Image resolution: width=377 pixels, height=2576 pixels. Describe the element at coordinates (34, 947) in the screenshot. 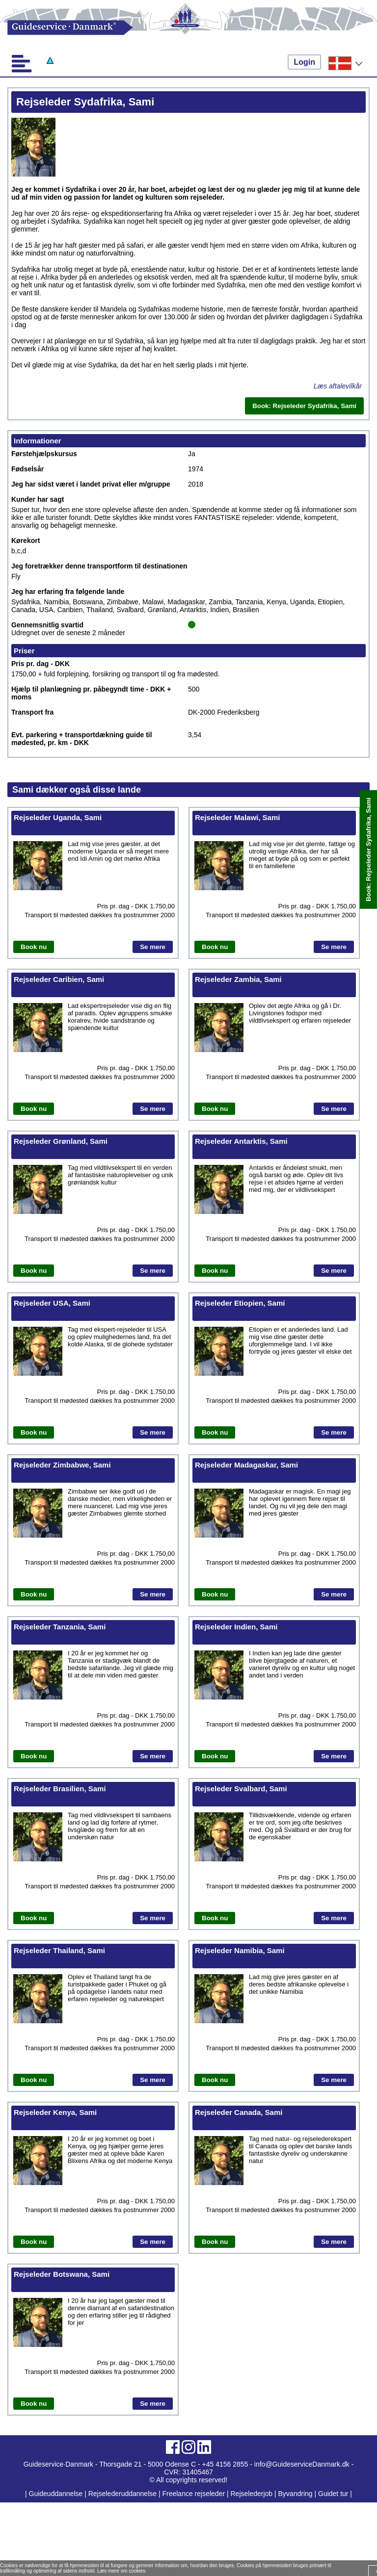

I see `Book nu` at that location.